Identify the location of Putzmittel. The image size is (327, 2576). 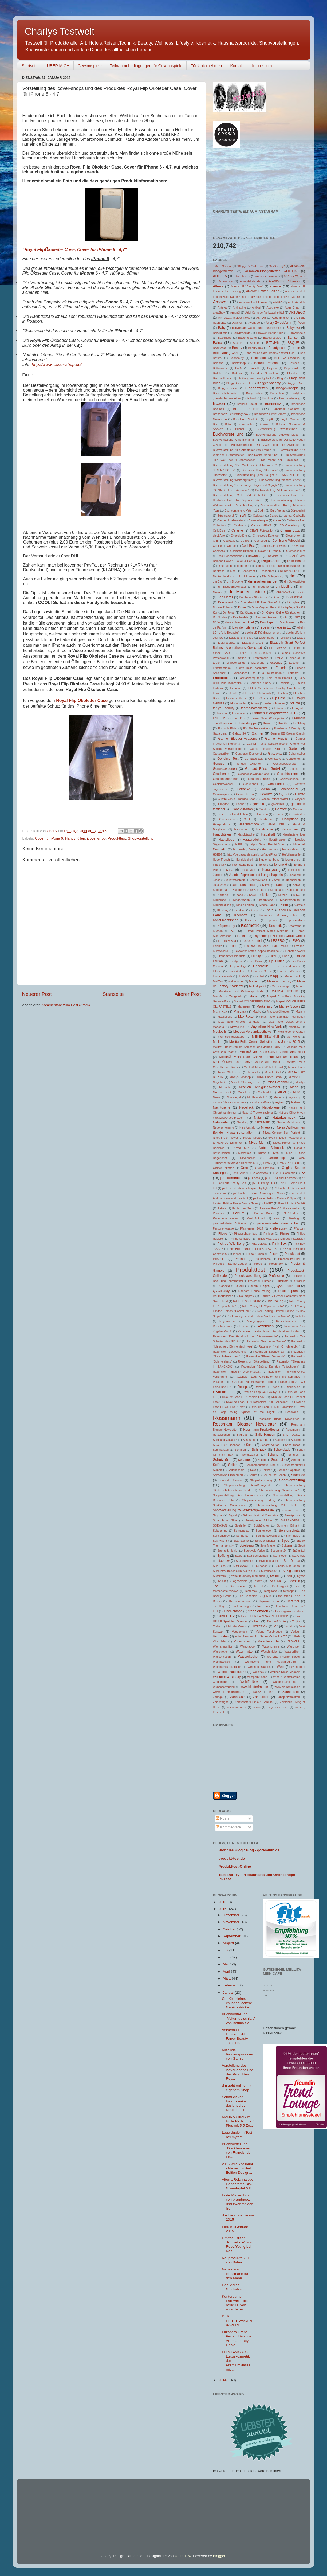
(283, 1280).